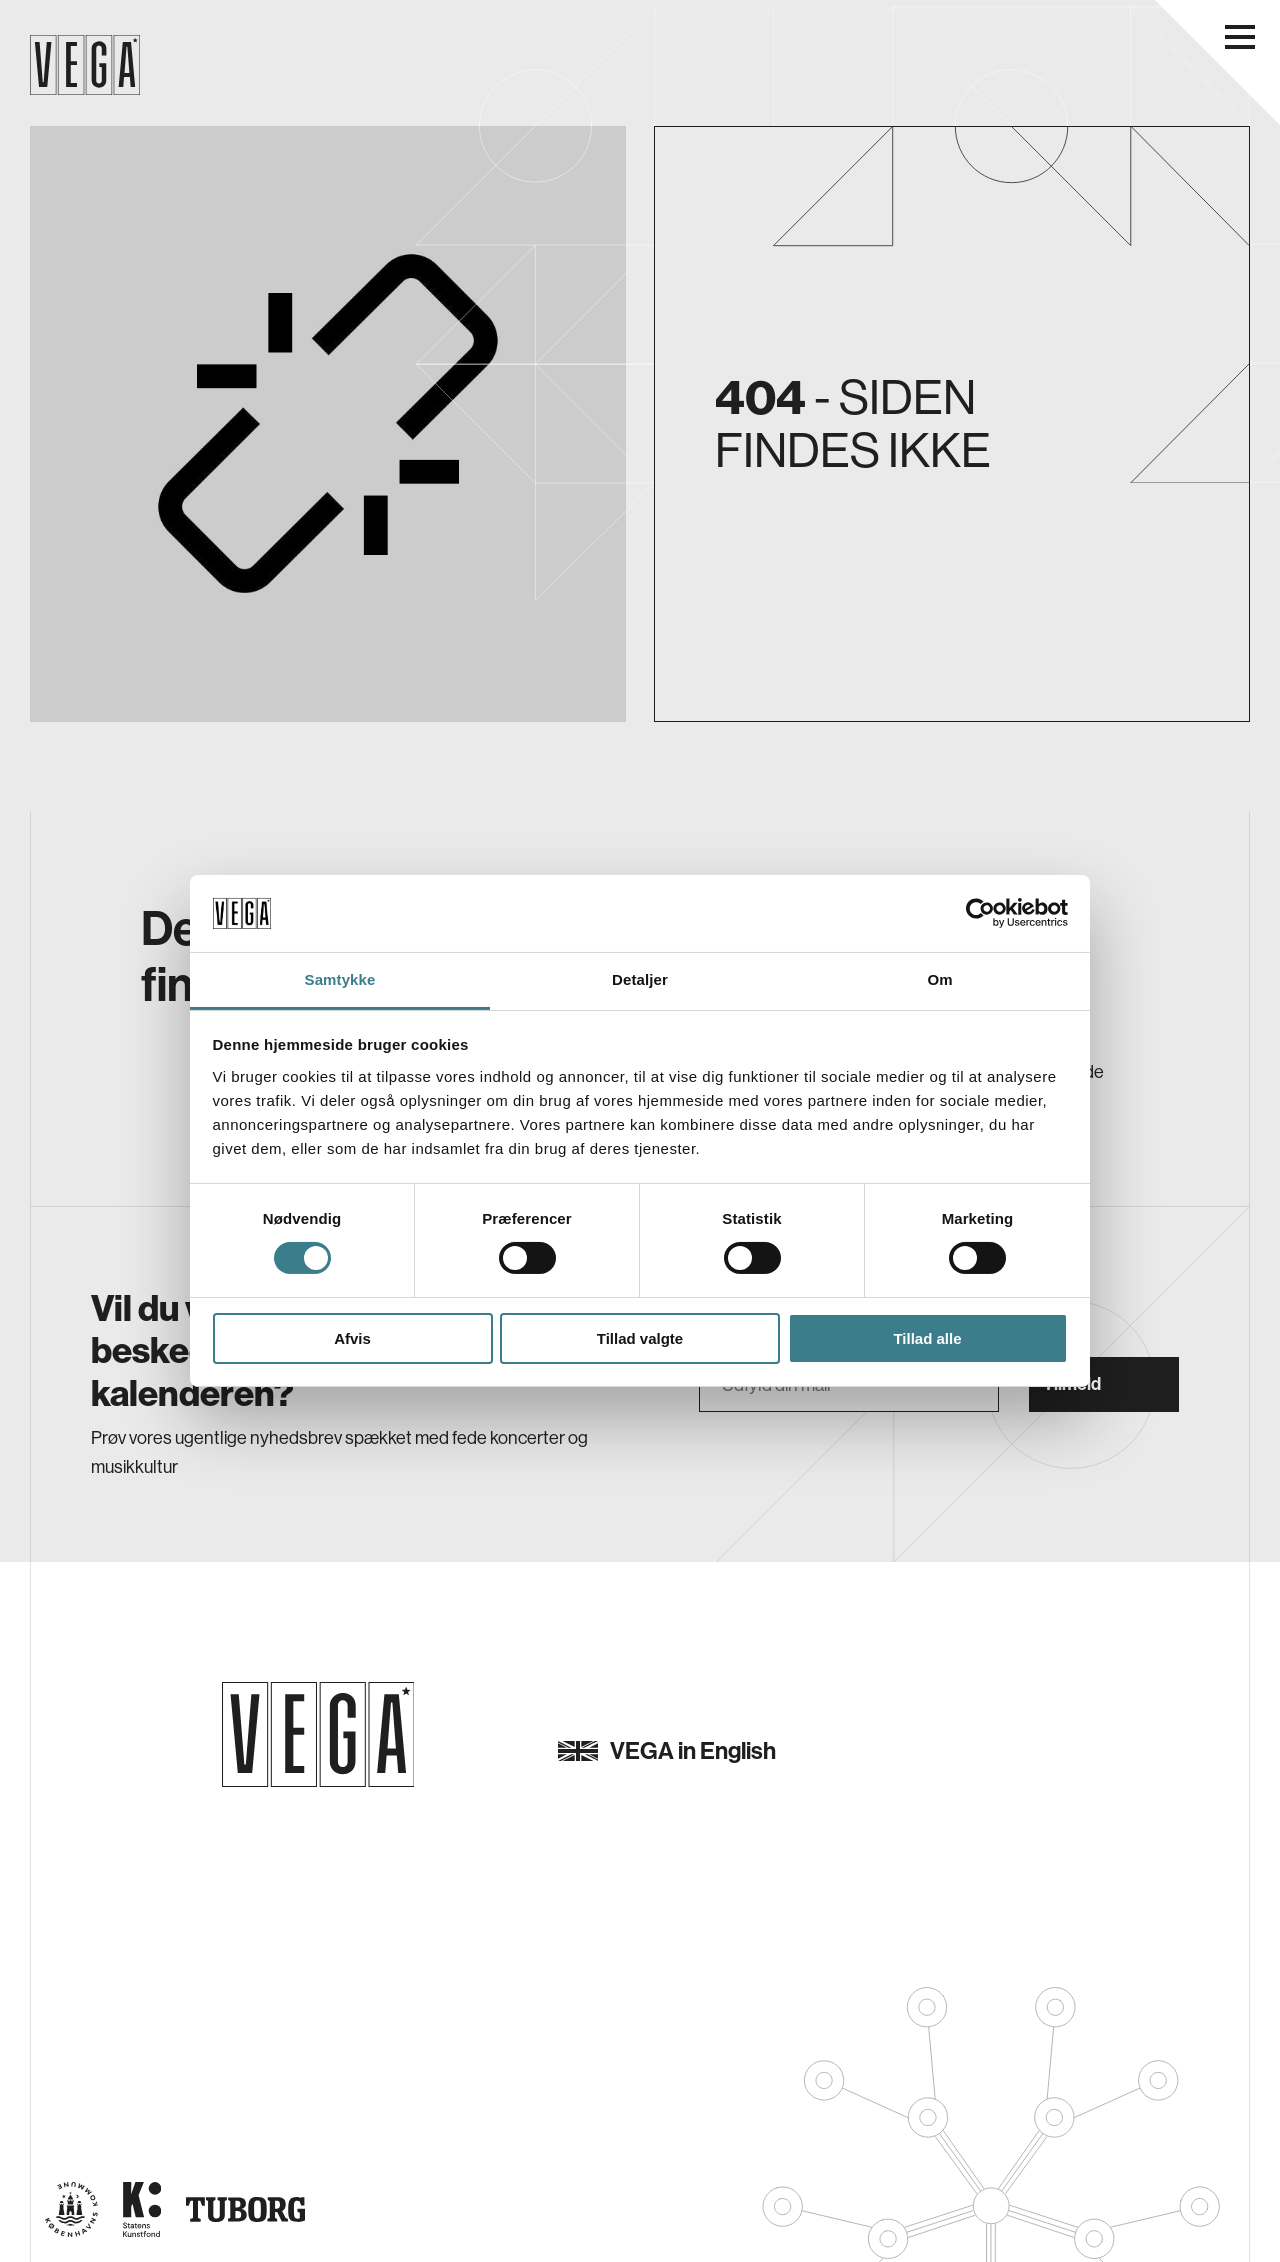  What do you see at coordinates (939, 979) in the screenshot?
I see `Om [tab]` at bounding box center [939, 979].